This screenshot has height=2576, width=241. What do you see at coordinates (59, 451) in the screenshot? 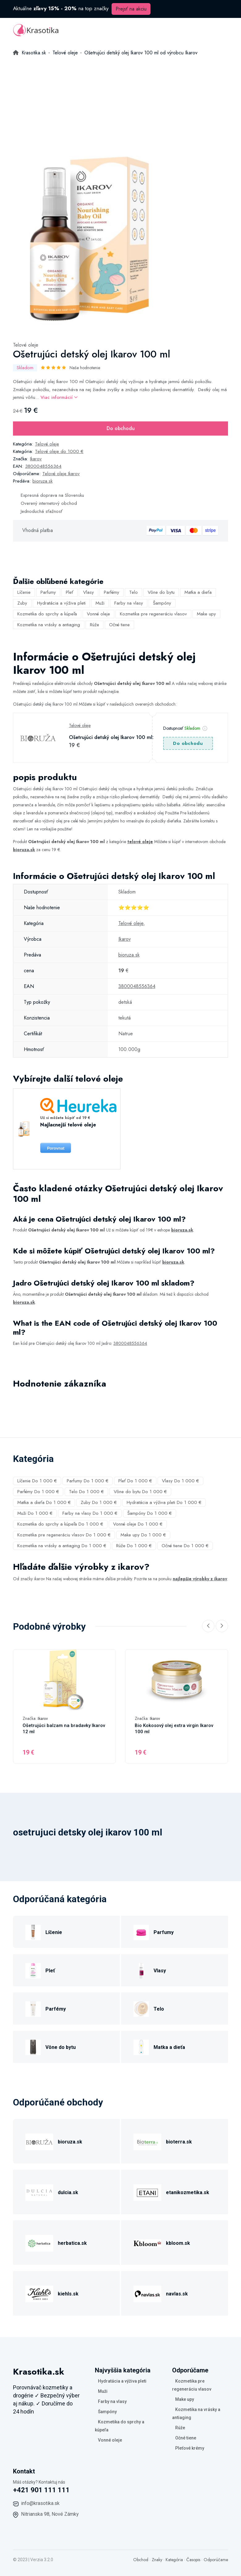
I see `Telové oleje do 1000 €` at bounding box center [59, 451].